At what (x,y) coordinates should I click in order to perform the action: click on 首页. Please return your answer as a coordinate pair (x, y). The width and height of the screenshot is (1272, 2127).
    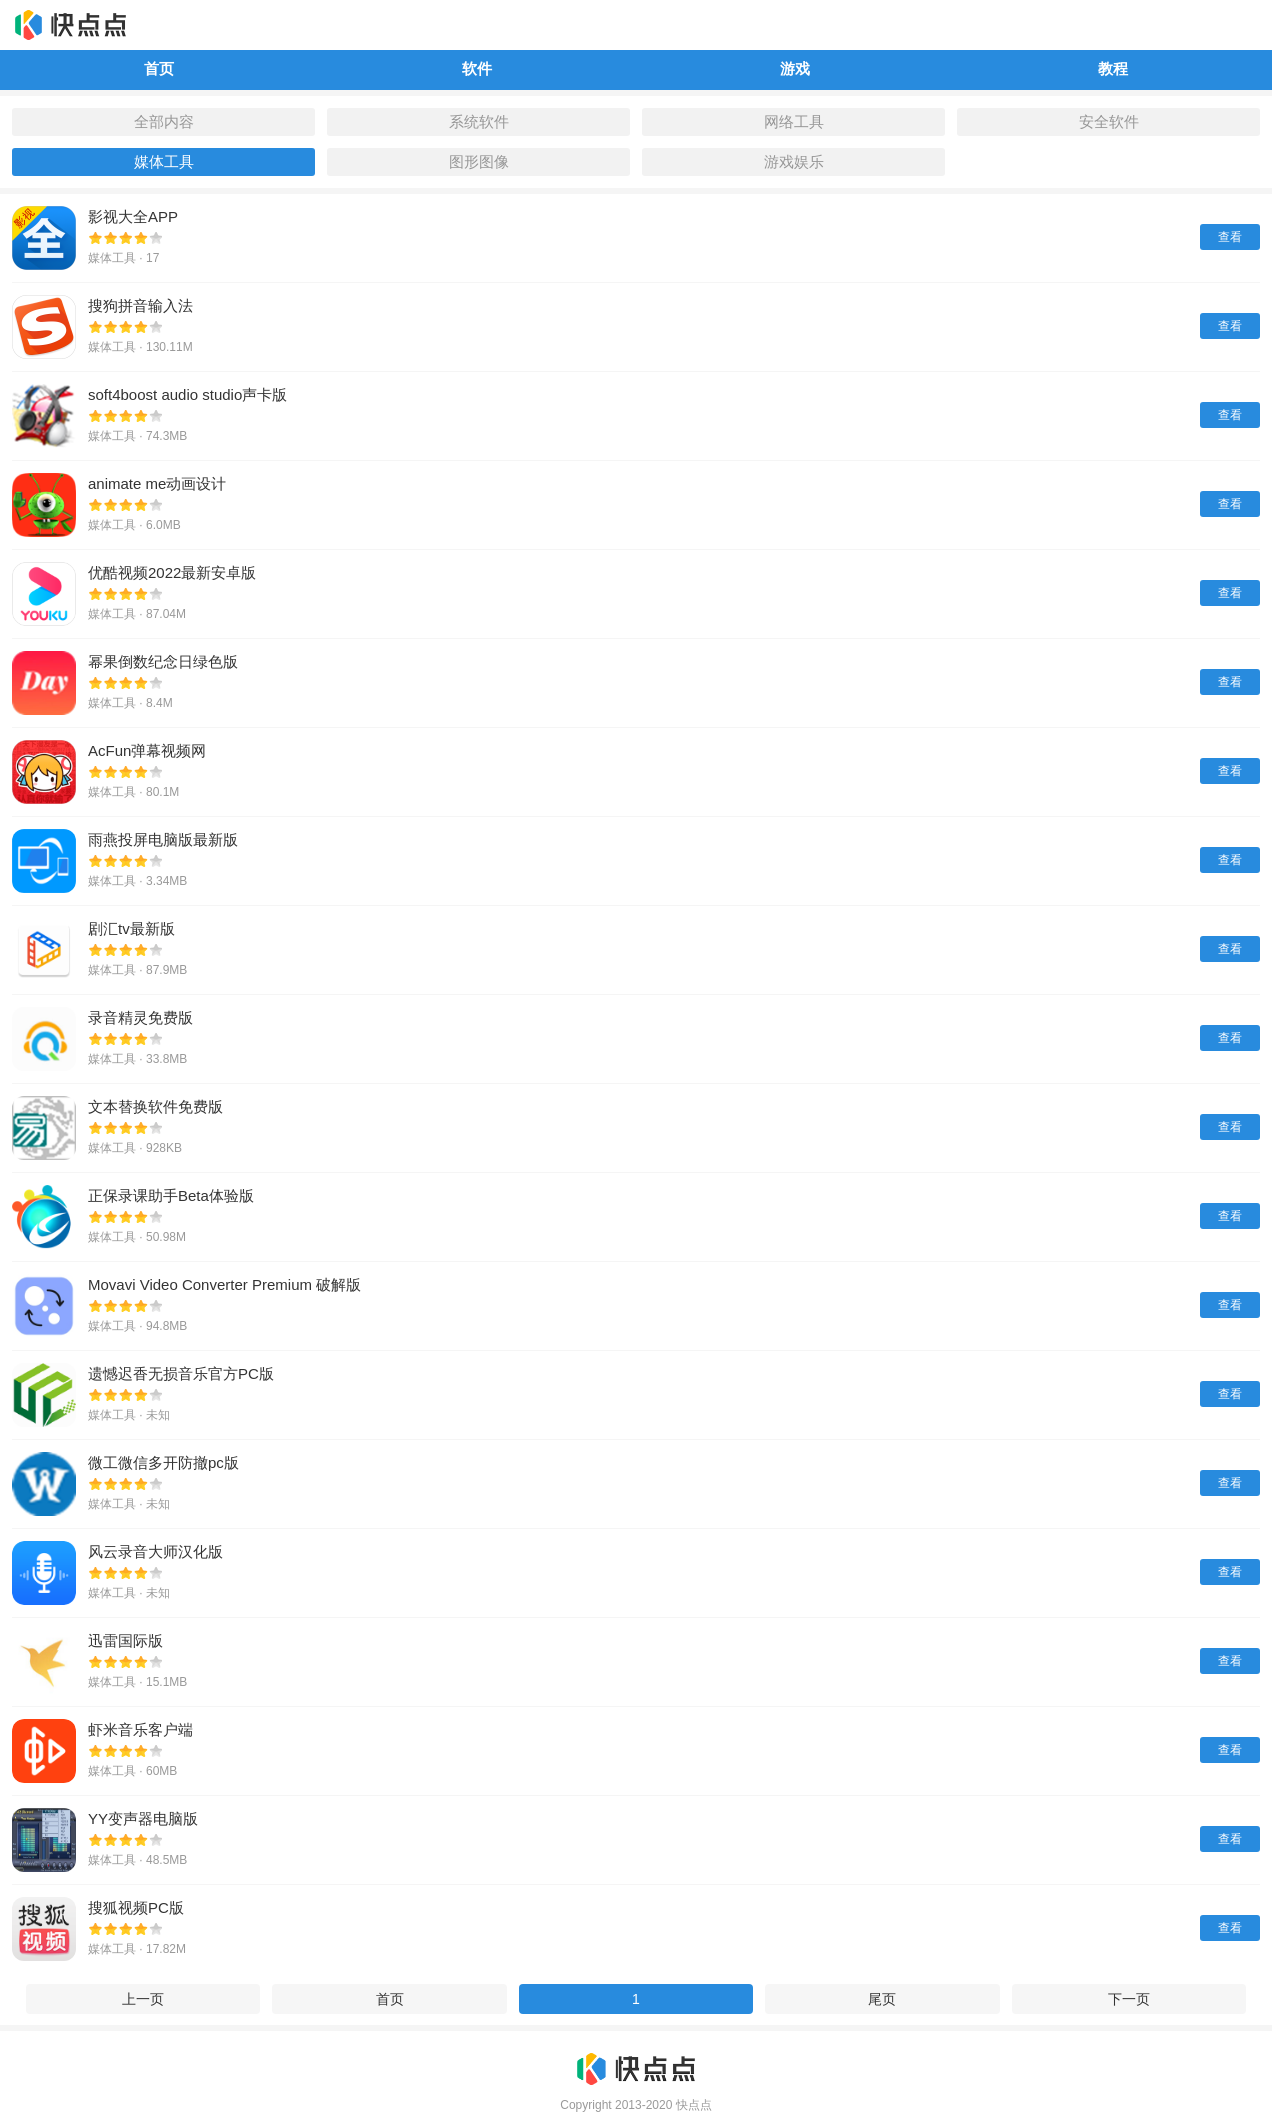
    Looking at the image, I should click on (390, 1999).